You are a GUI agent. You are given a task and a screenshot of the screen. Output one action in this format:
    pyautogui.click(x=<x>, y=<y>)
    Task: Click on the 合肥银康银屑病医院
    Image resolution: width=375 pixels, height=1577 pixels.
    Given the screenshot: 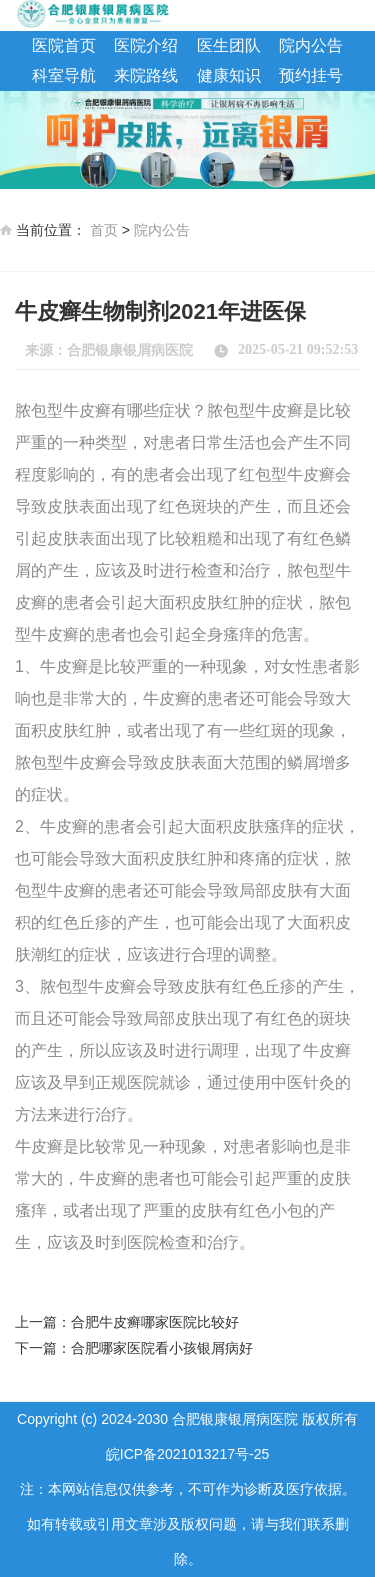 What is the action you would take?
    pyautogui.click(x=130, y=350)
    